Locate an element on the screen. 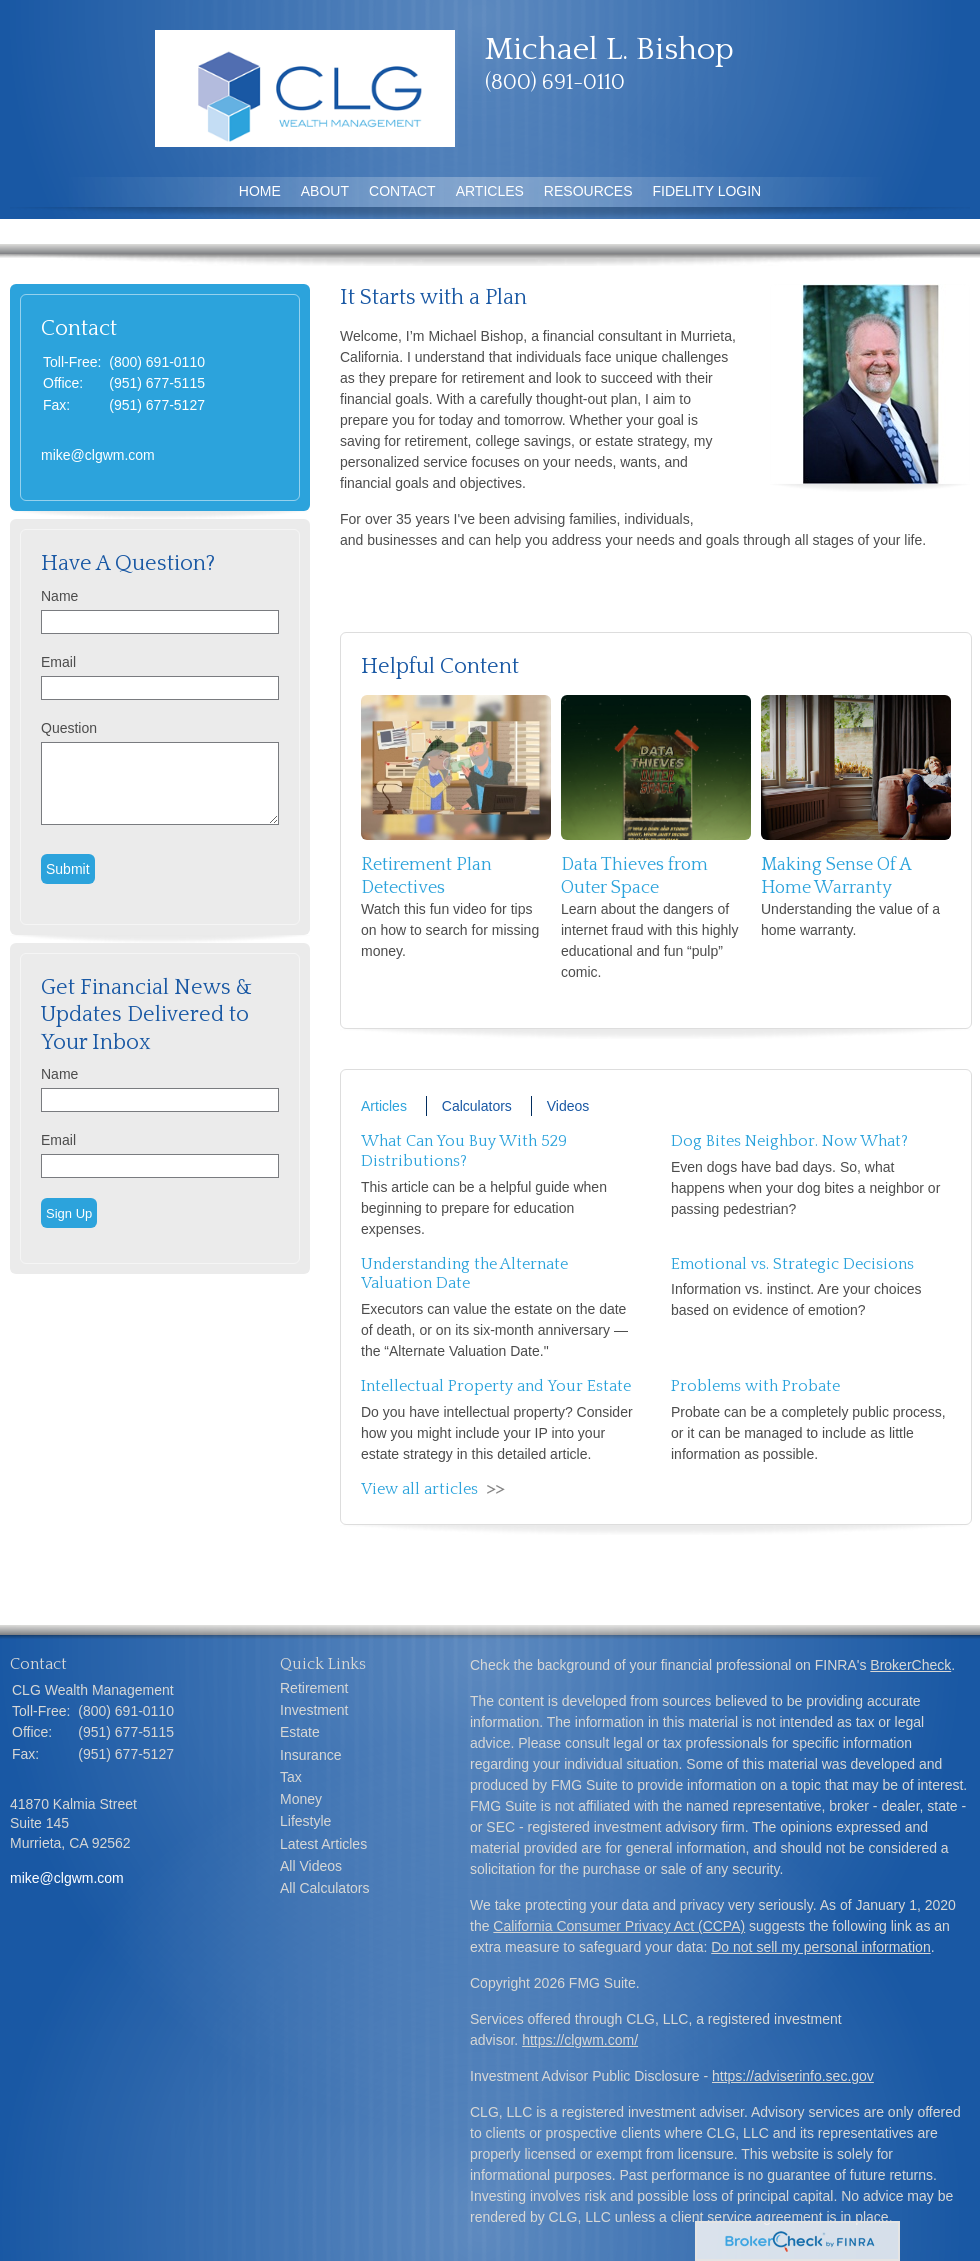 The width and height of the screenshot is (980, 2261). Intellectual Property and Your Estate is located at coordinates (496, 1386).